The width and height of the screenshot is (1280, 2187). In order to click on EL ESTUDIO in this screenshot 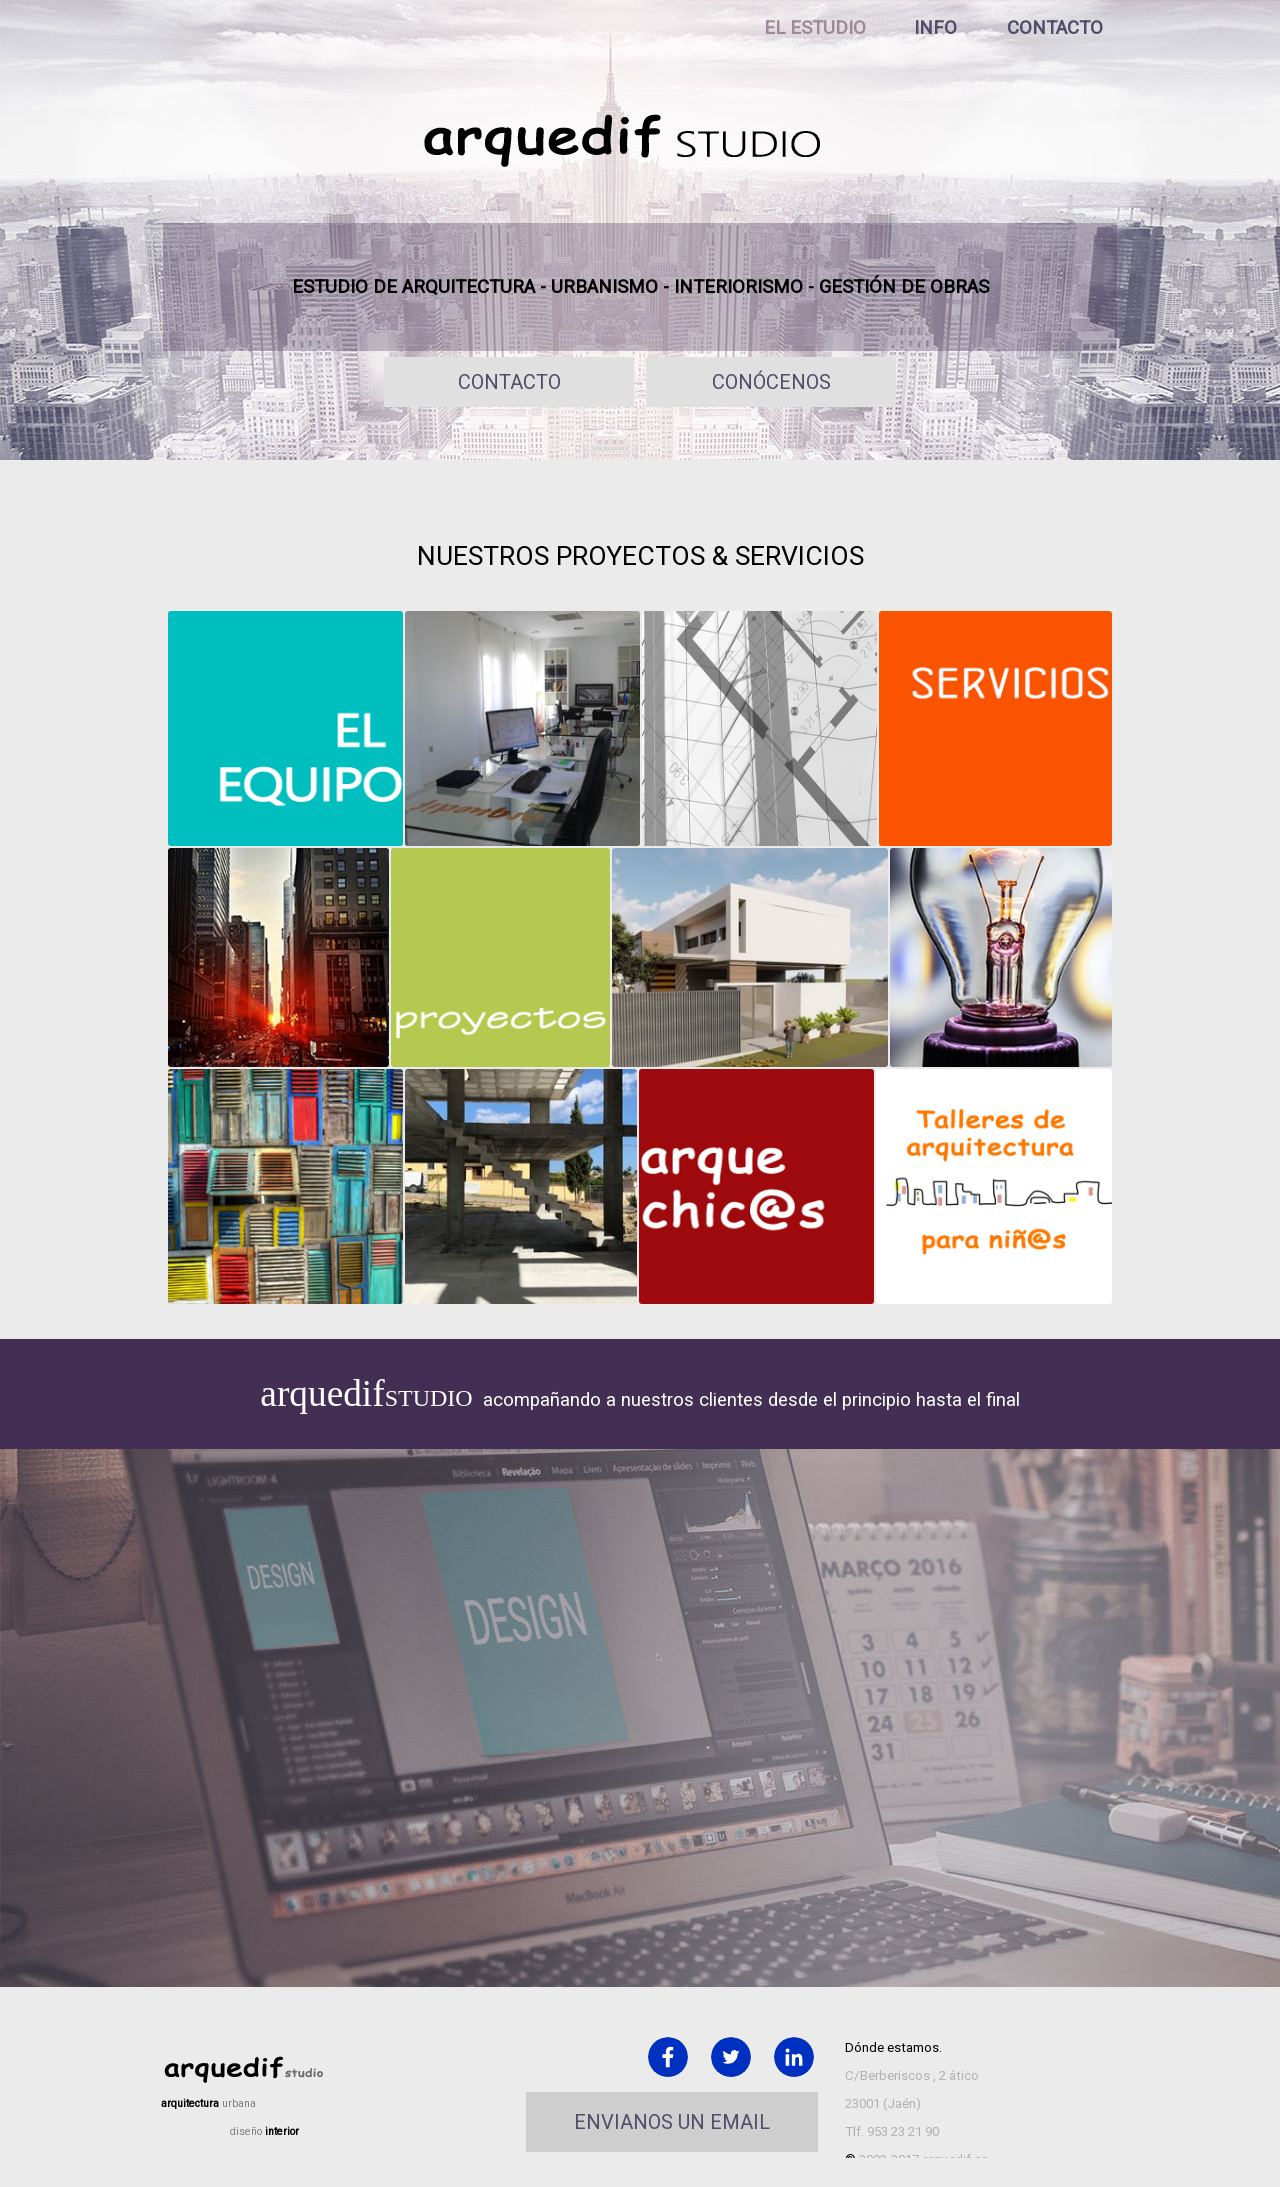, I will do `click(815, 28)`.